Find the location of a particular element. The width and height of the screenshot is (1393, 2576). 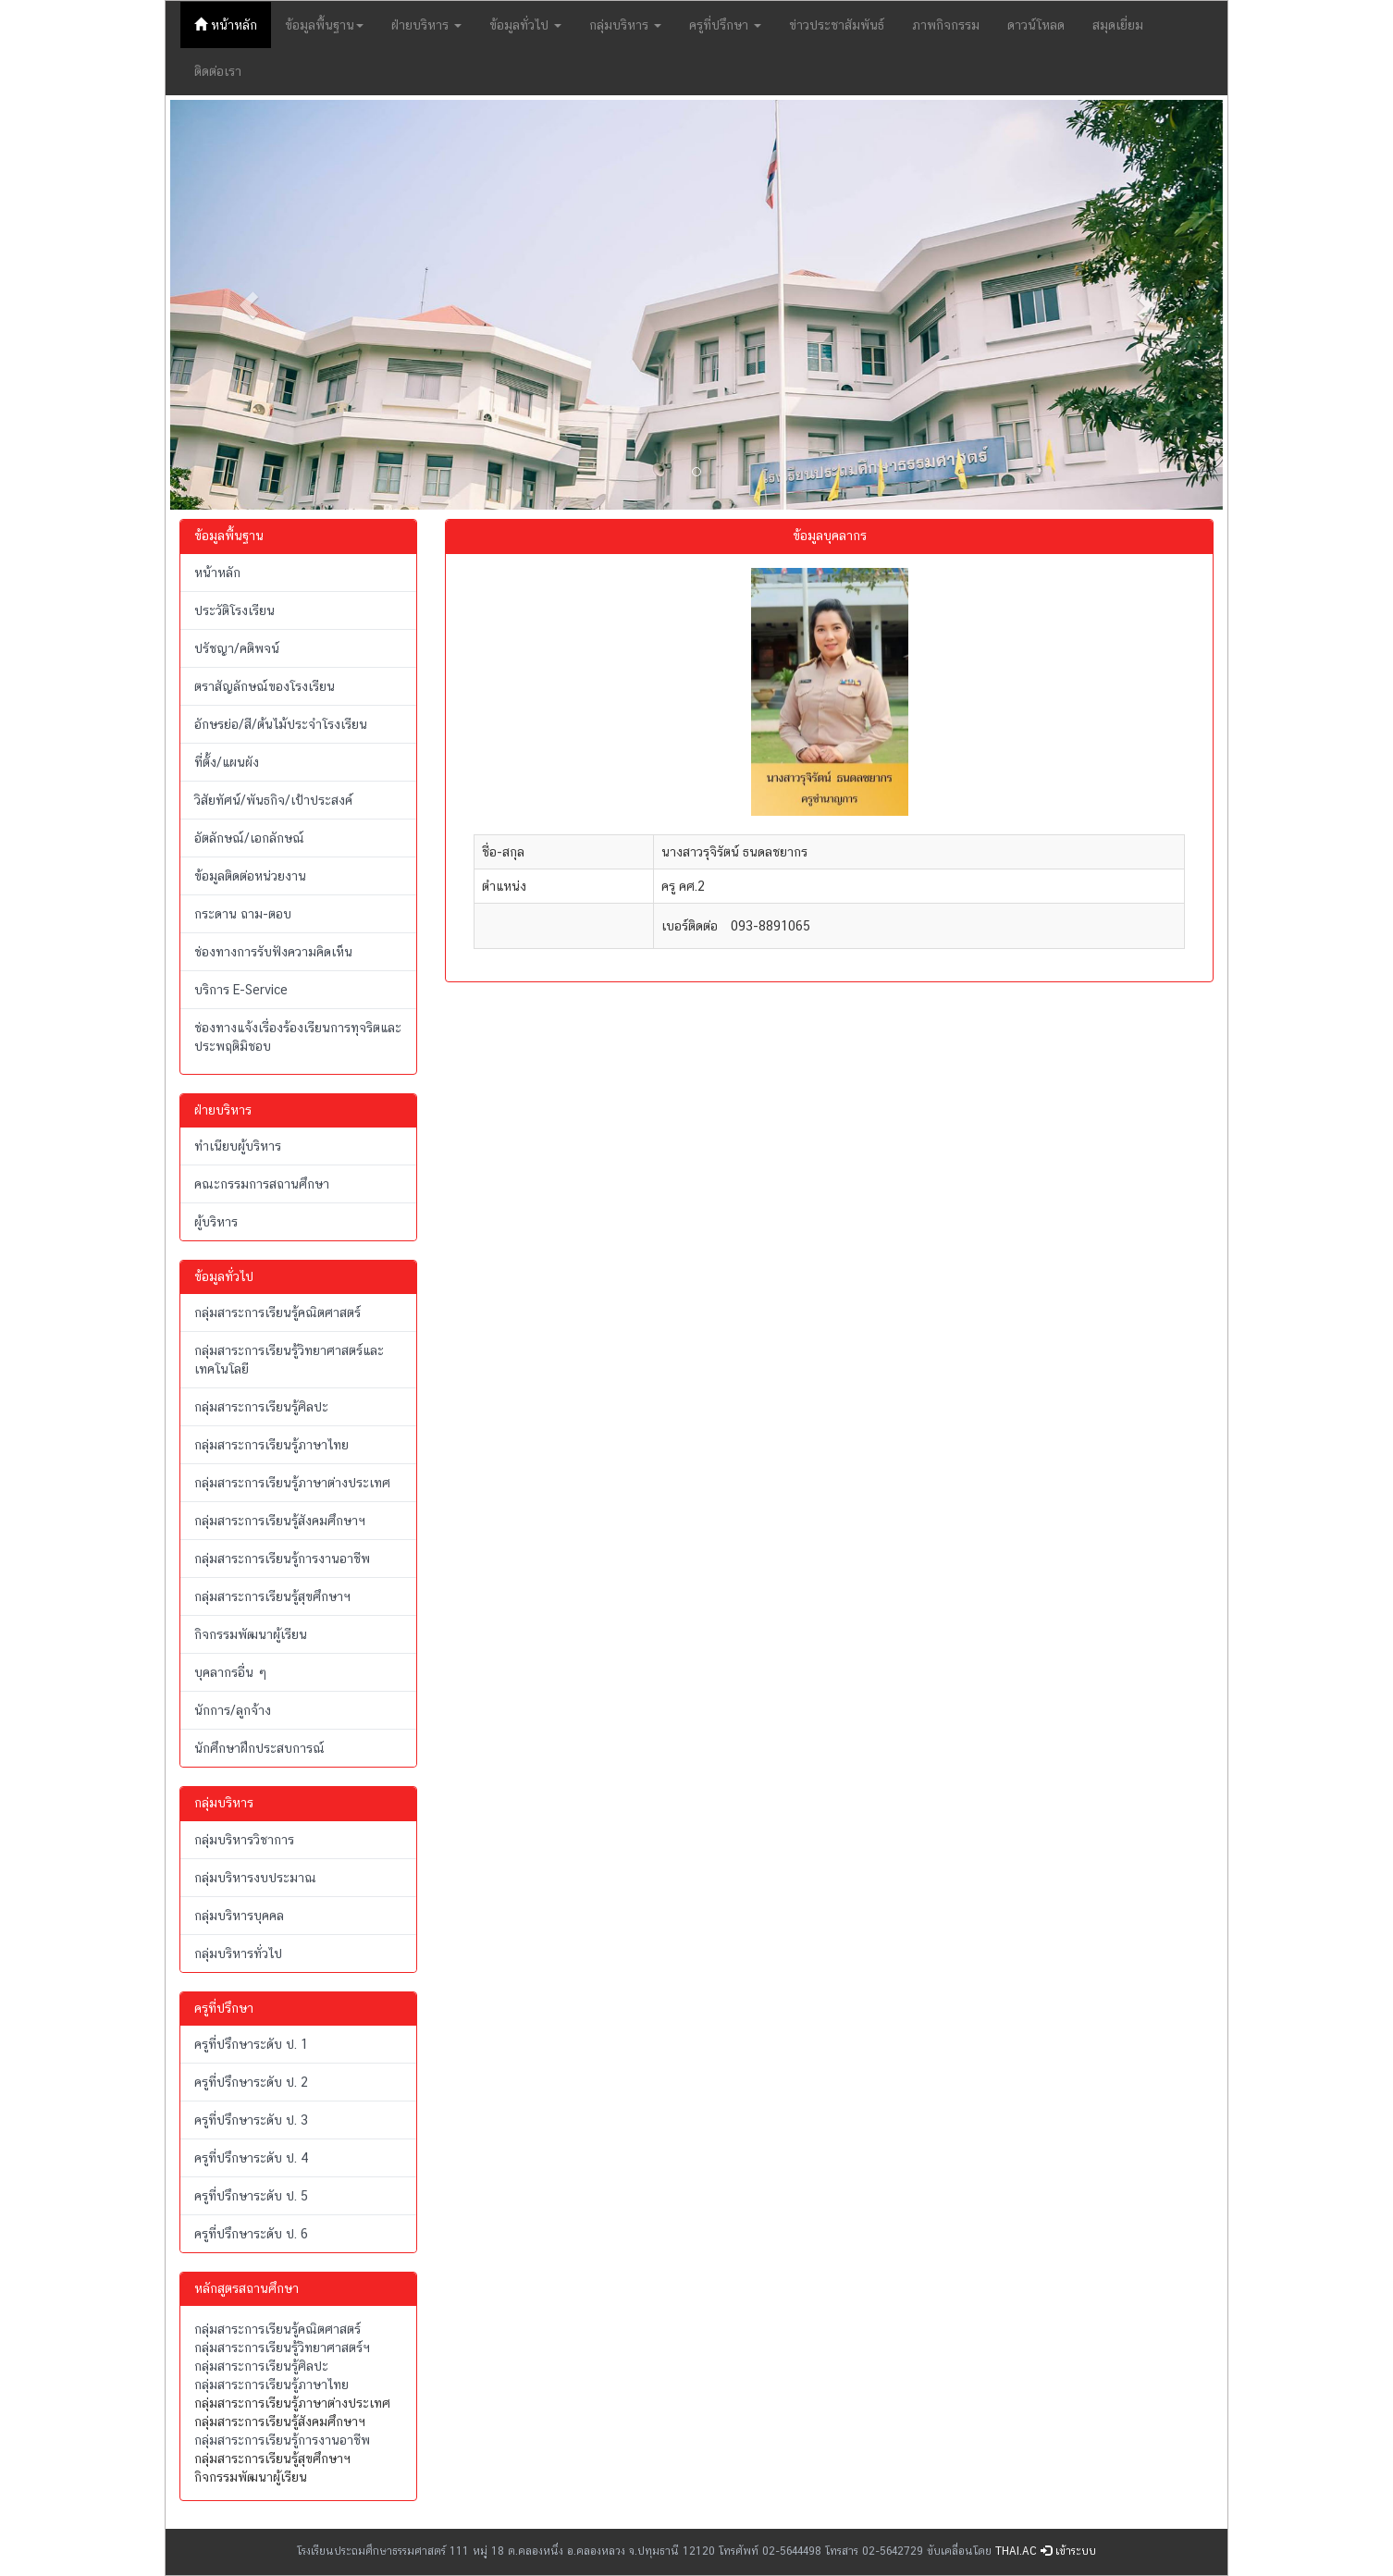

หน้าหลัก is located at coordinates (232, 23).